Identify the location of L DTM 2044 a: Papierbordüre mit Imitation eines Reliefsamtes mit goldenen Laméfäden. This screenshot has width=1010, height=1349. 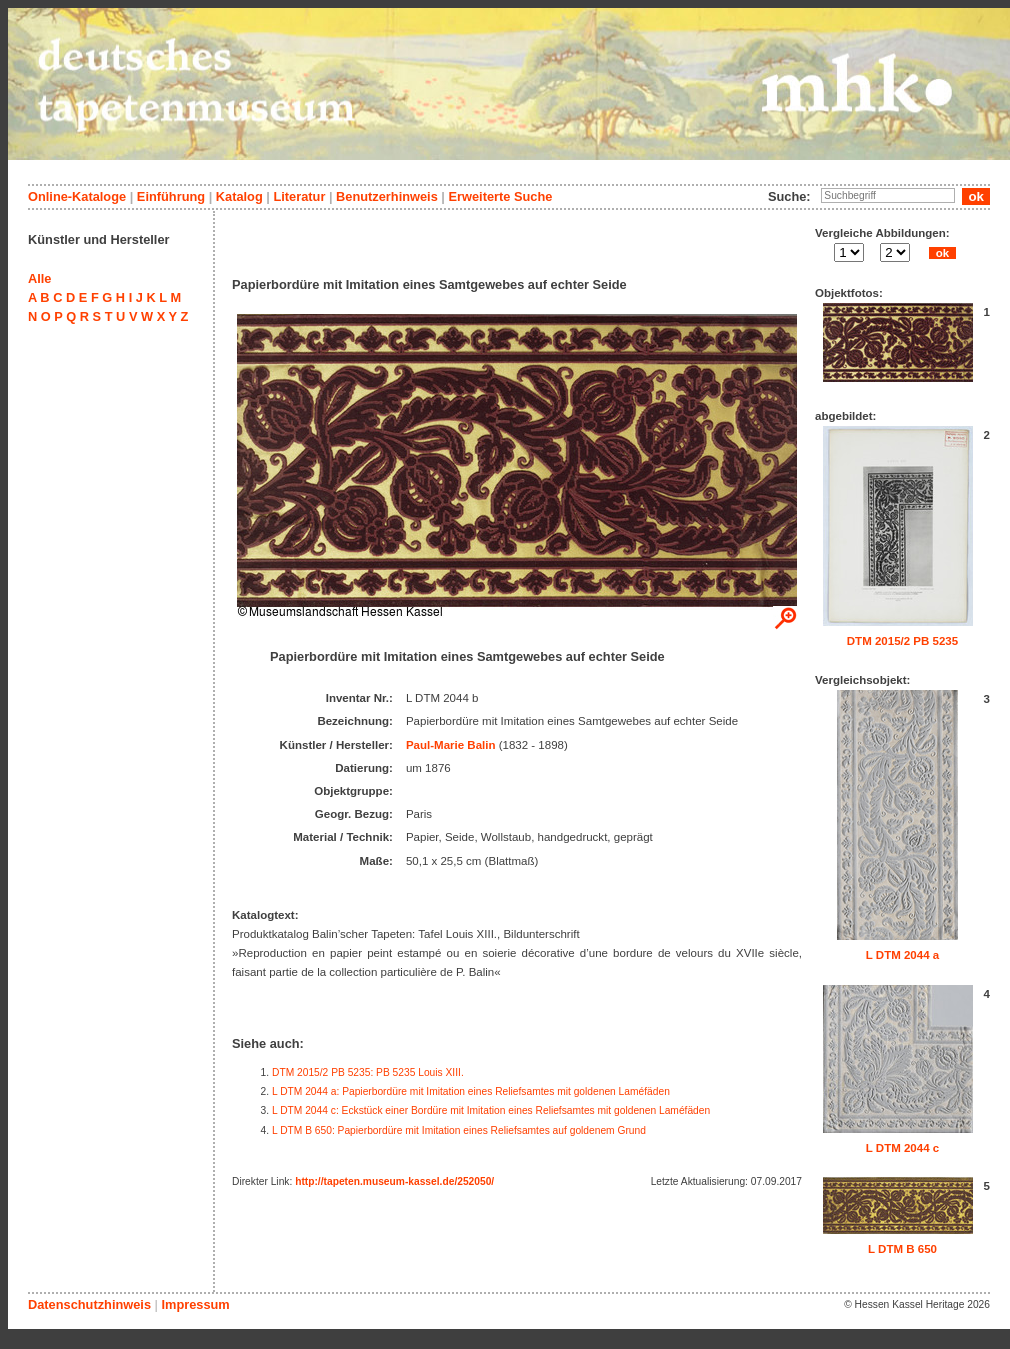
(471, 1091).